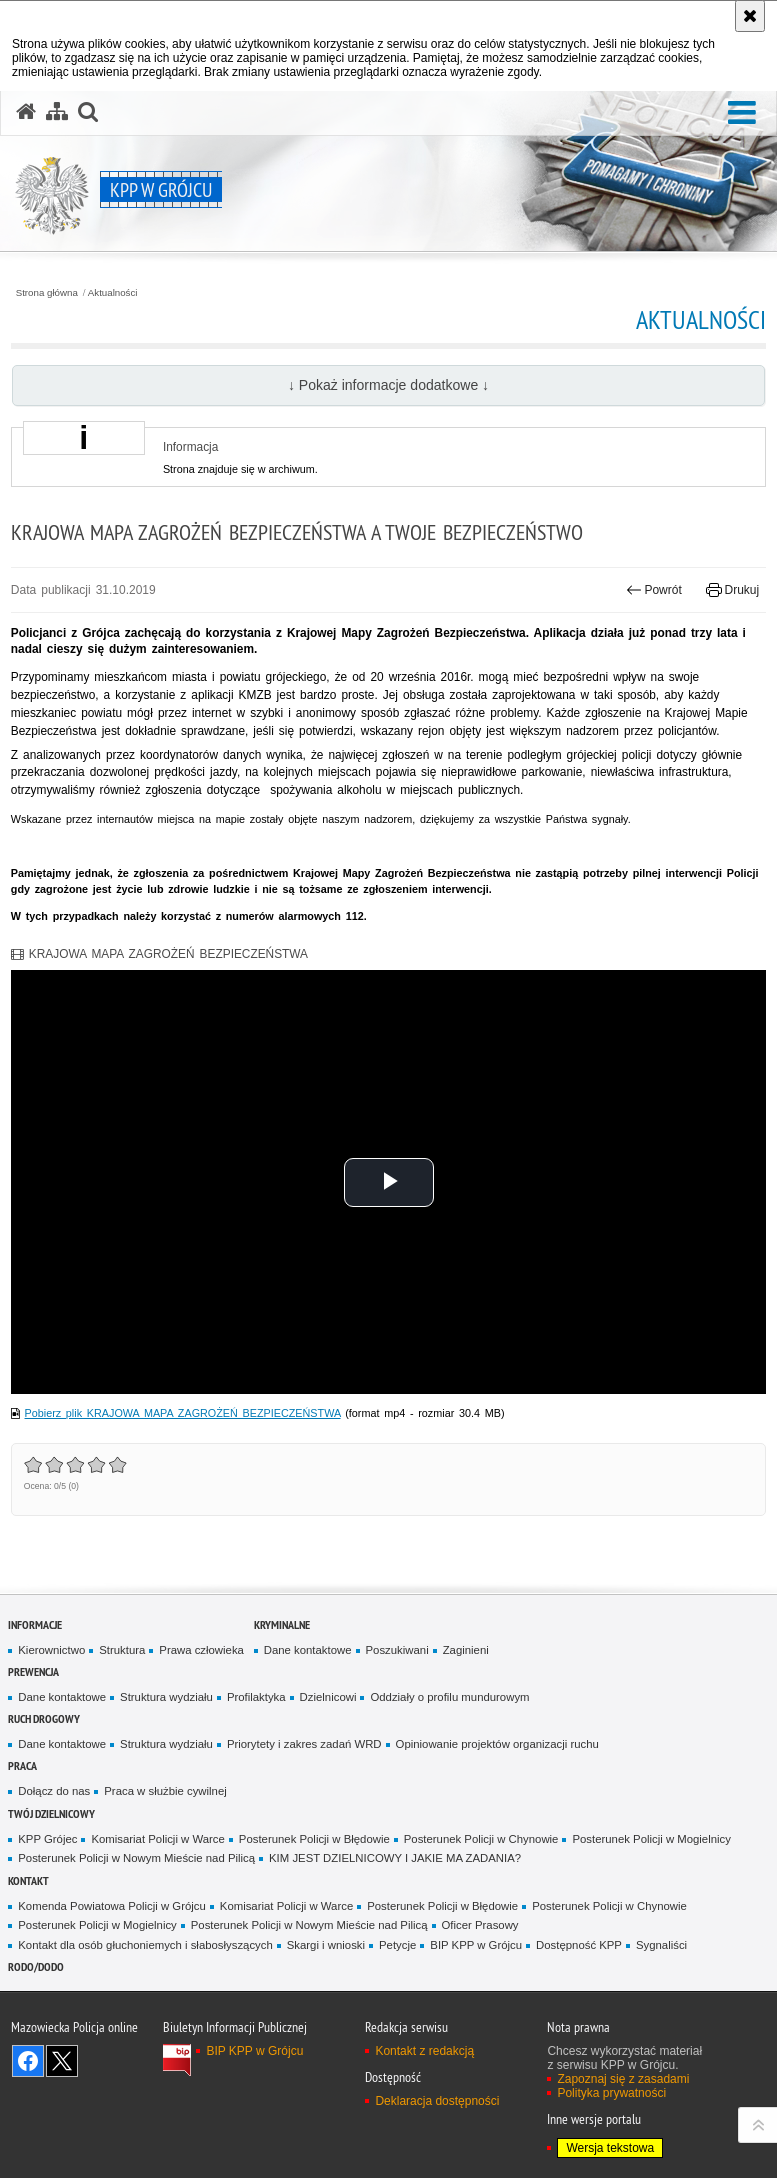 This screenshot has width=777, height=2178. What do you see at coordinates (136, 1858) in the screenshot?
I see `Posterunek Policji w Nowym Mieście nad Pilicą` at bounding box center [136, 1858].